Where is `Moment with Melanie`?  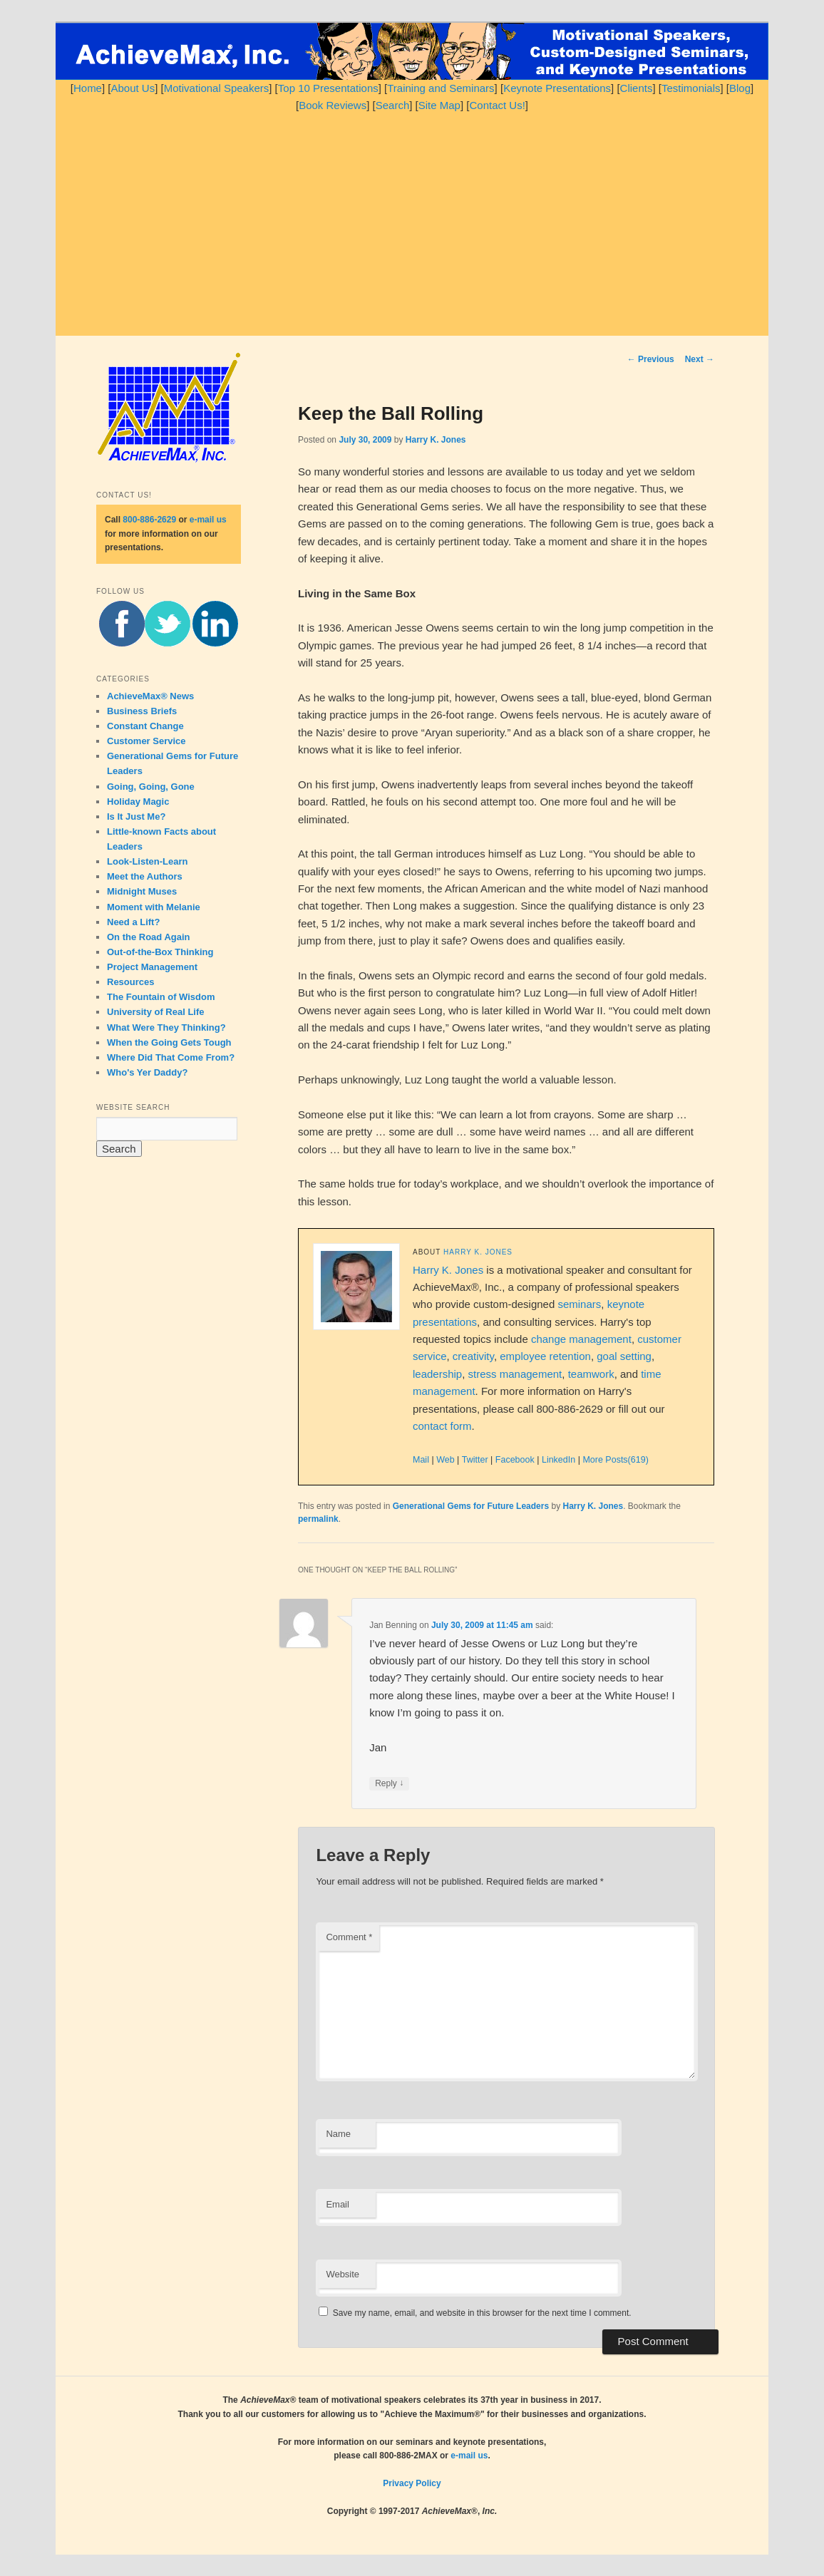 Moment with Melanie is located at coordinates (153, 907).